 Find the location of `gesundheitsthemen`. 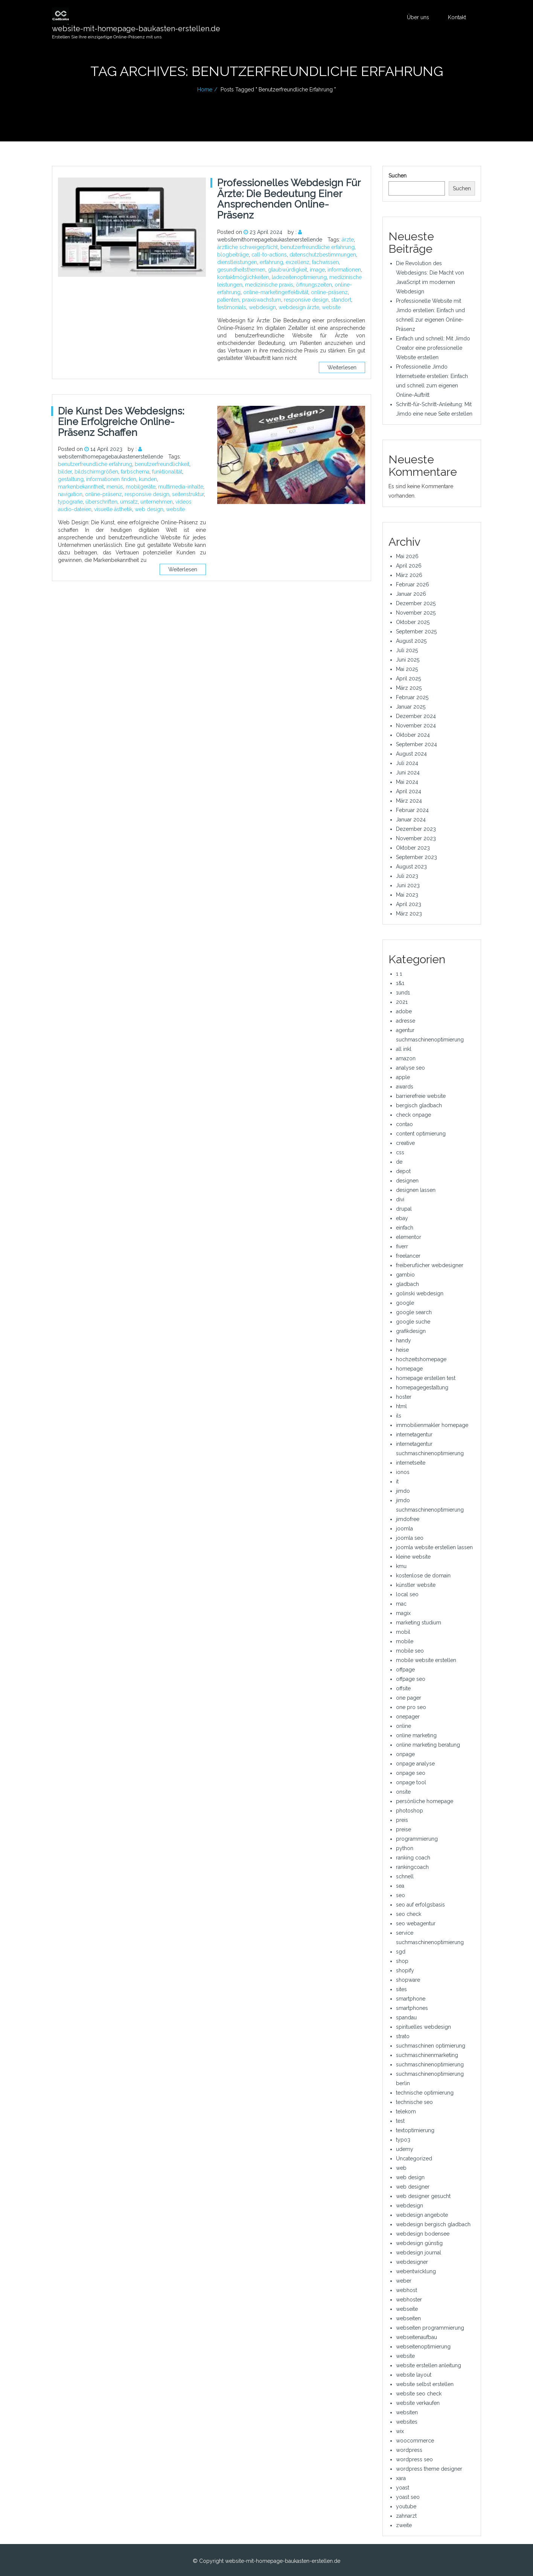

gesundheitsthemen is located at coordinates (241, 270).